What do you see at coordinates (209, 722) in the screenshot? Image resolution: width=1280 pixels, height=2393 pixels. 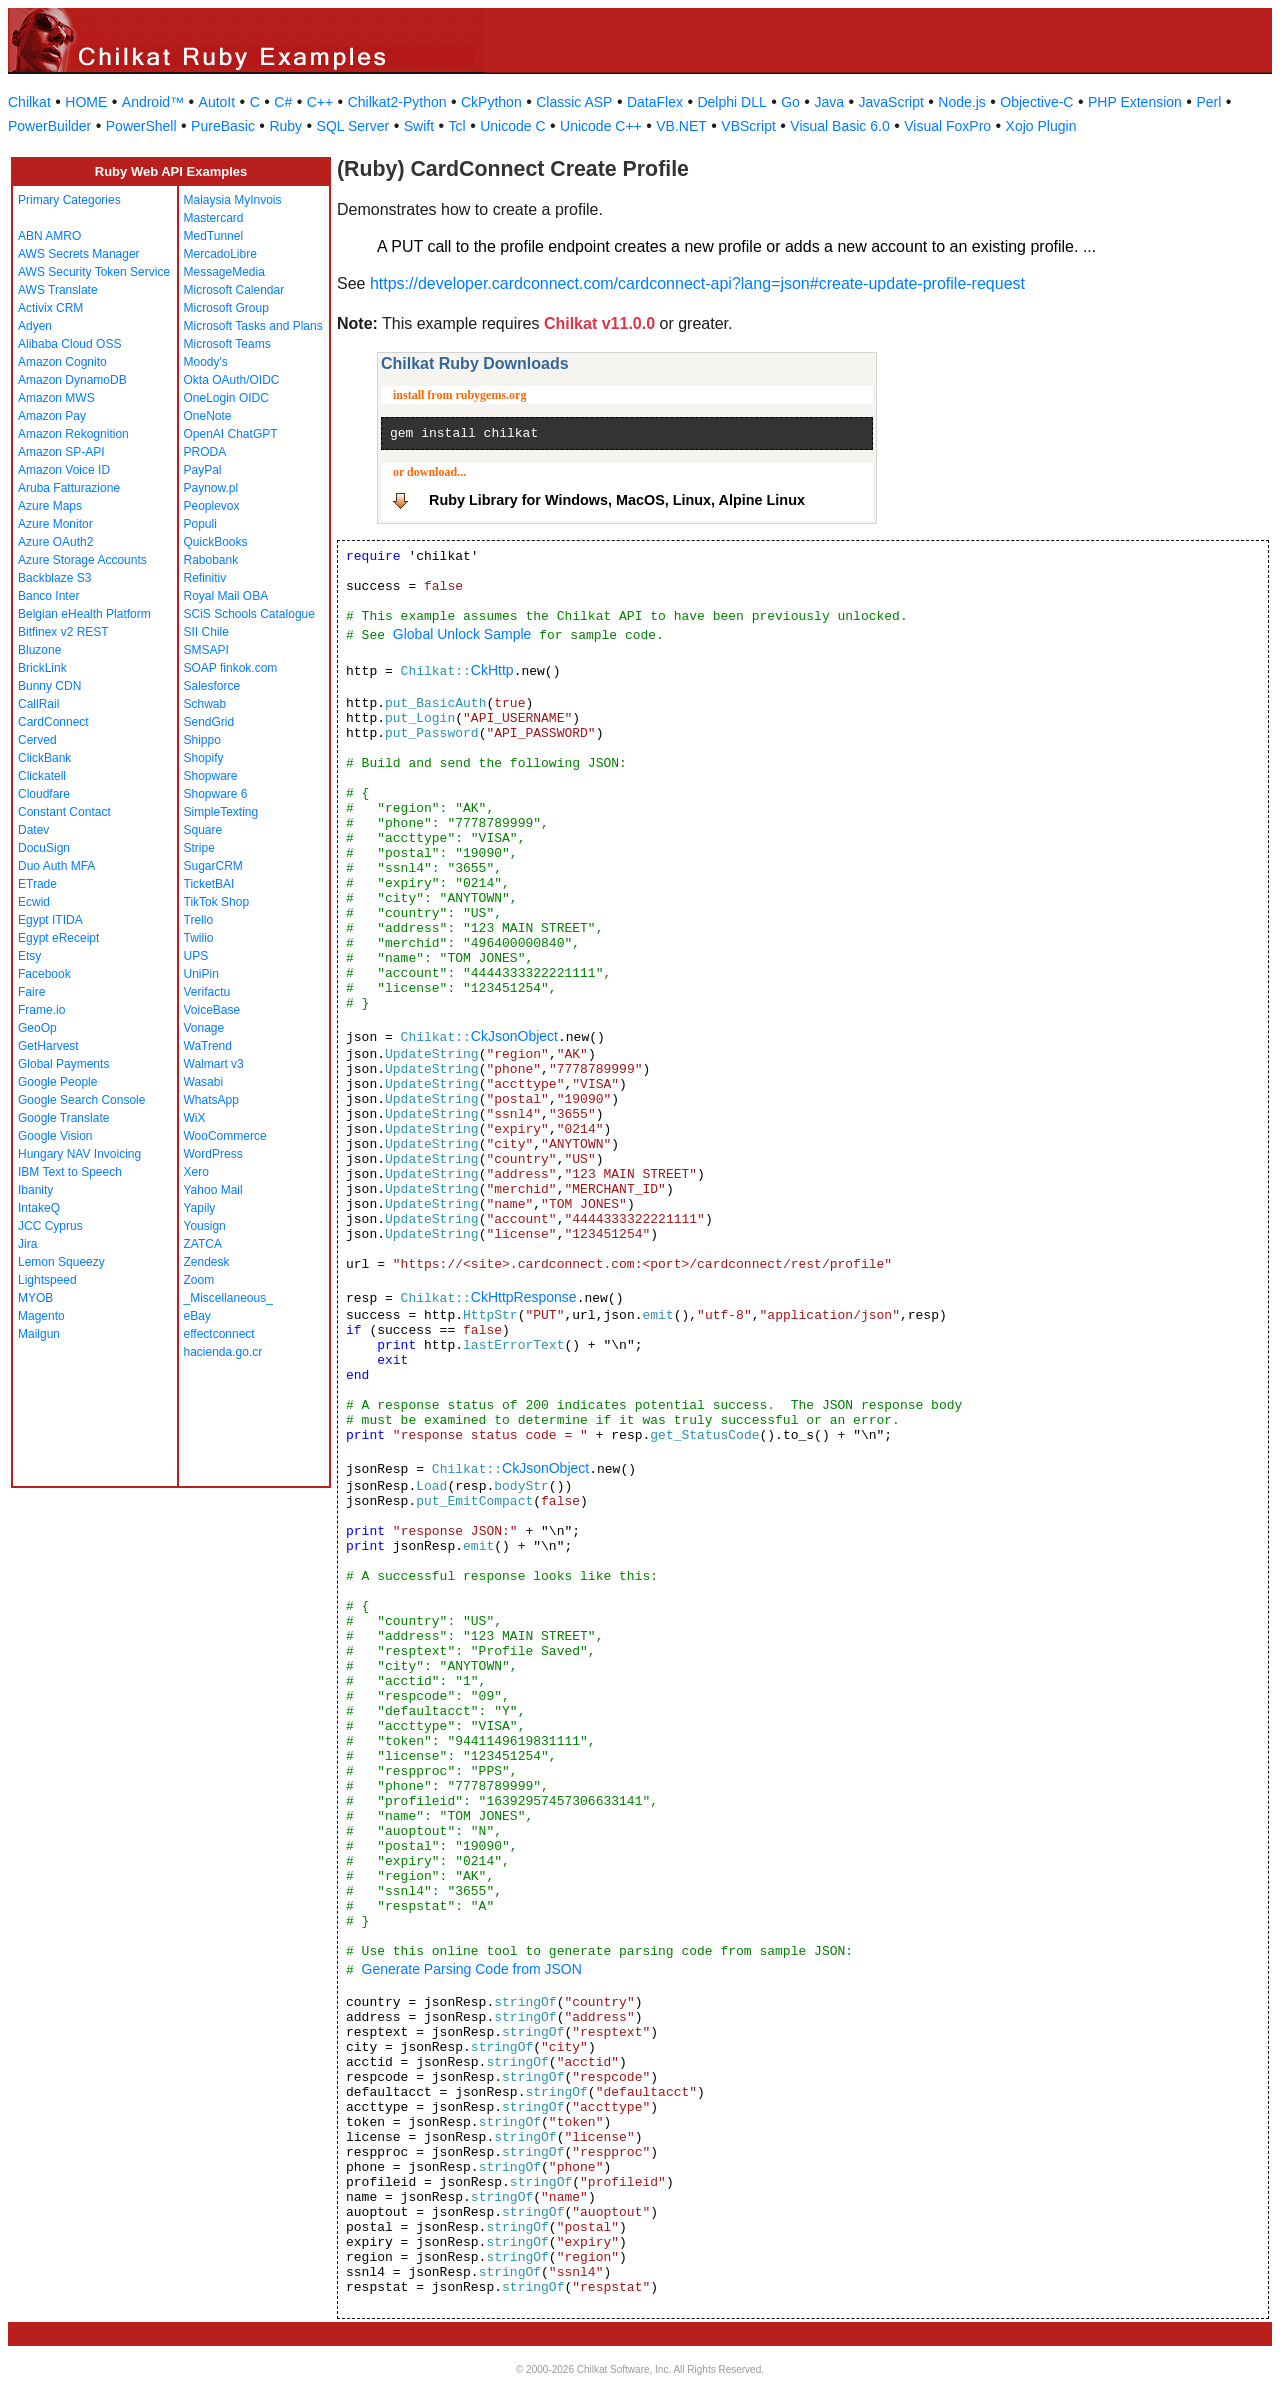 I see `SendGrid` at bounding box center [209, 722].